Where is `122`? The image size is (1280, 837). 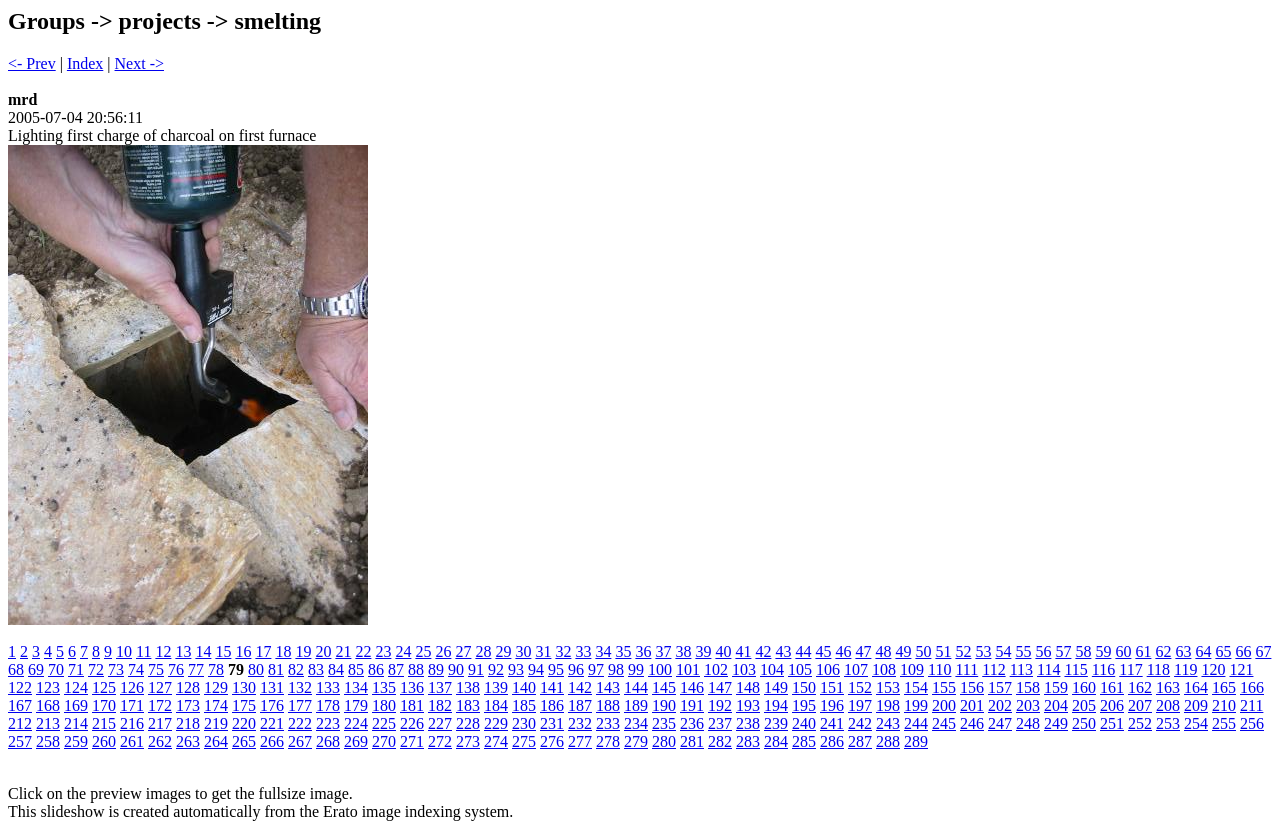 122 is located at coordinates (20, 687).